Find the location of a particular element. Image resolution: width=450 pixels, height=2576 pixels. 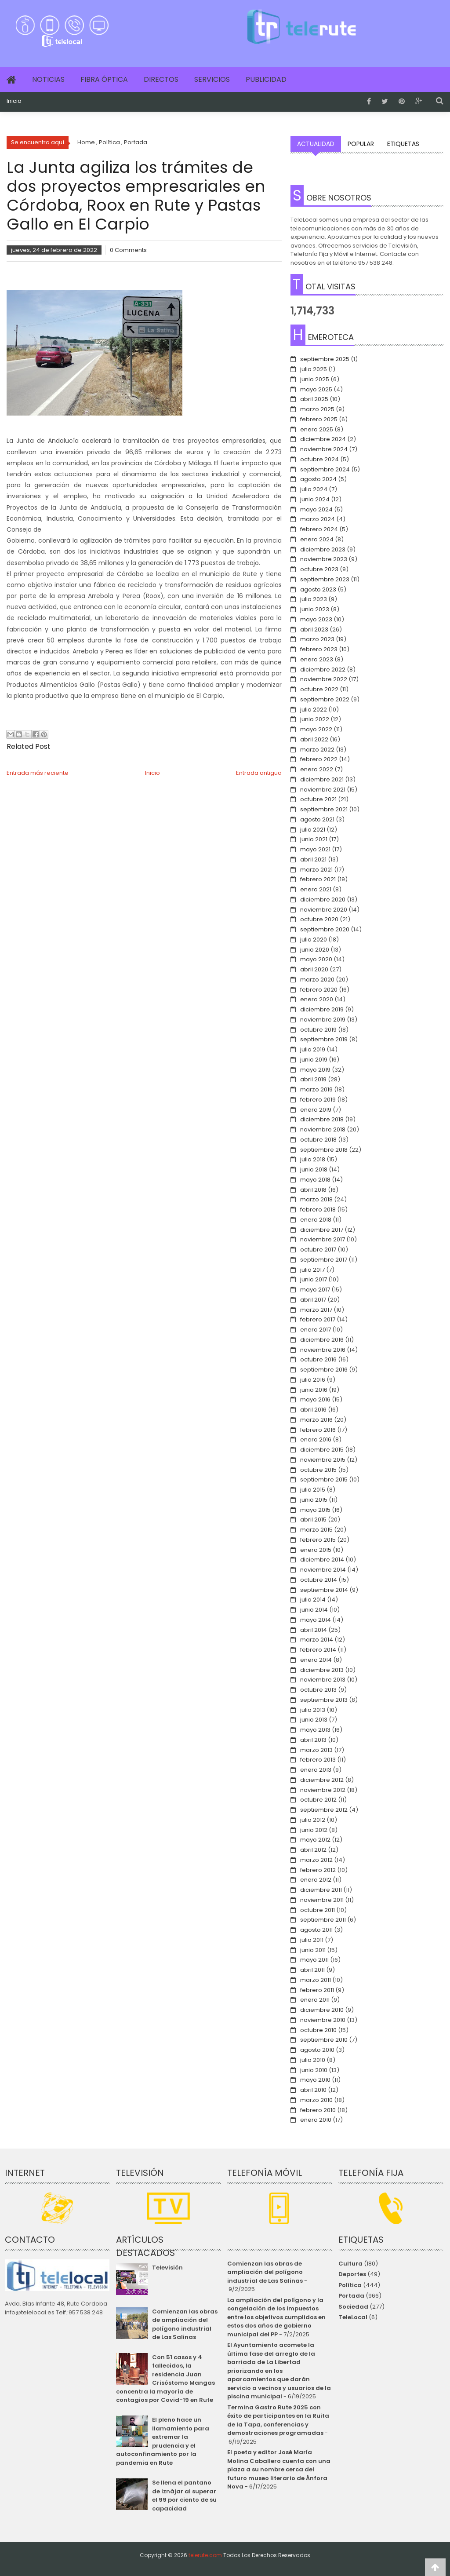

enero 2011 is located at coordinates (315, 2000).